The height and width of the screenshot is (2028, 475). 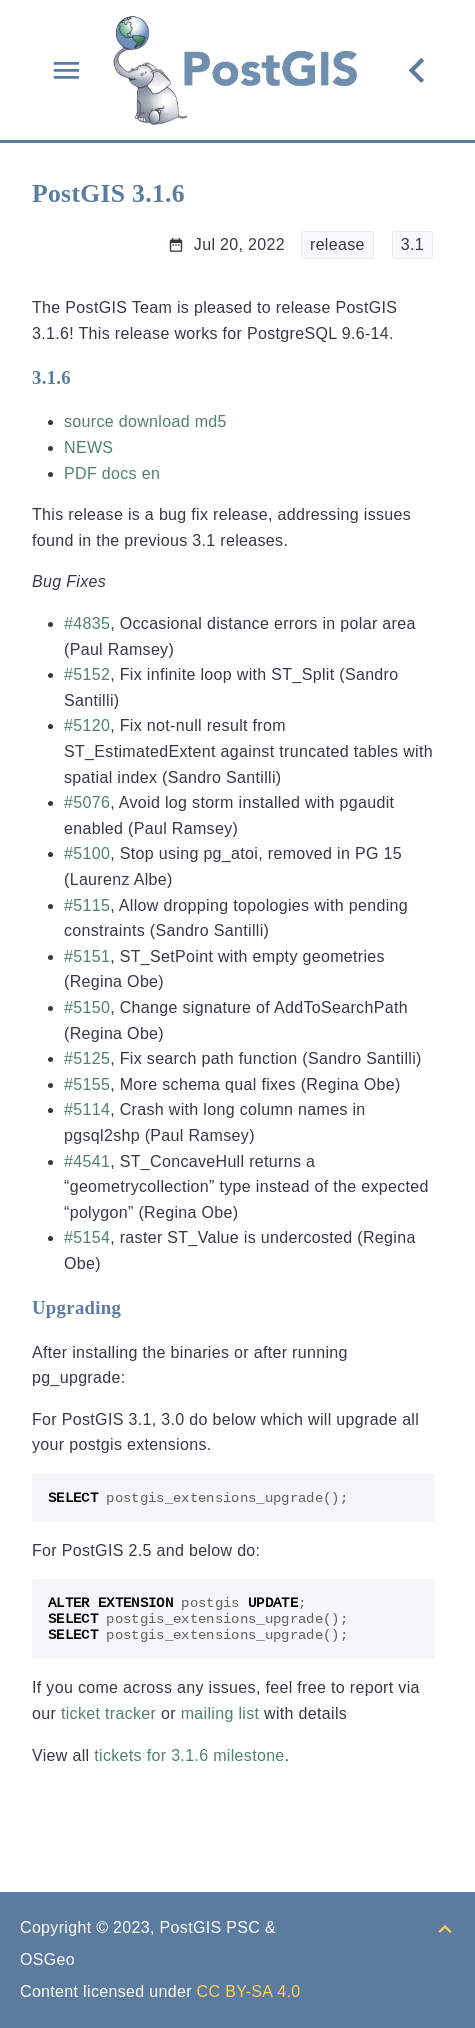 What do you see at coordinates (445, 1927) in the screenshot?
I see `[Back to top]` at bounding box center [445, 1927].